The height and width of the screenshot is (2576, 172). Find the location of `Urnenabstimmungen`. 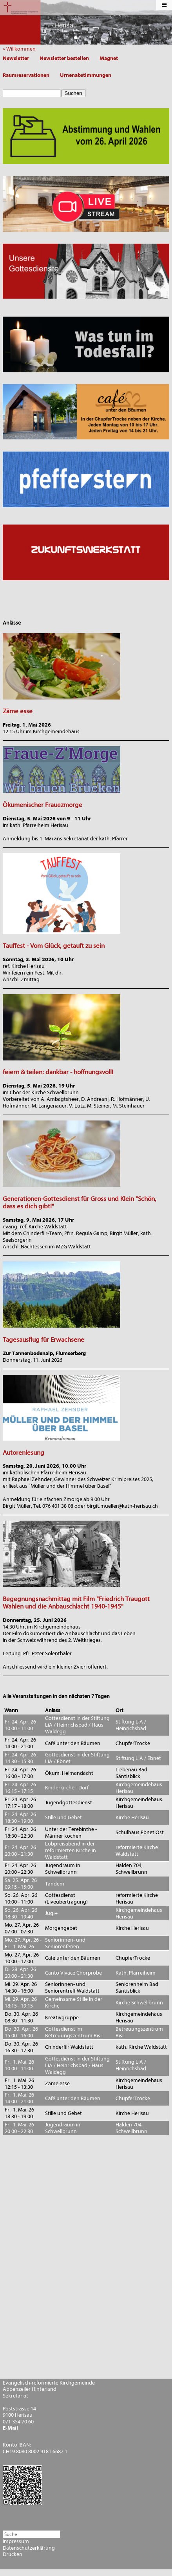

Urnenabstimmungen is located at coordinates (85, 75).